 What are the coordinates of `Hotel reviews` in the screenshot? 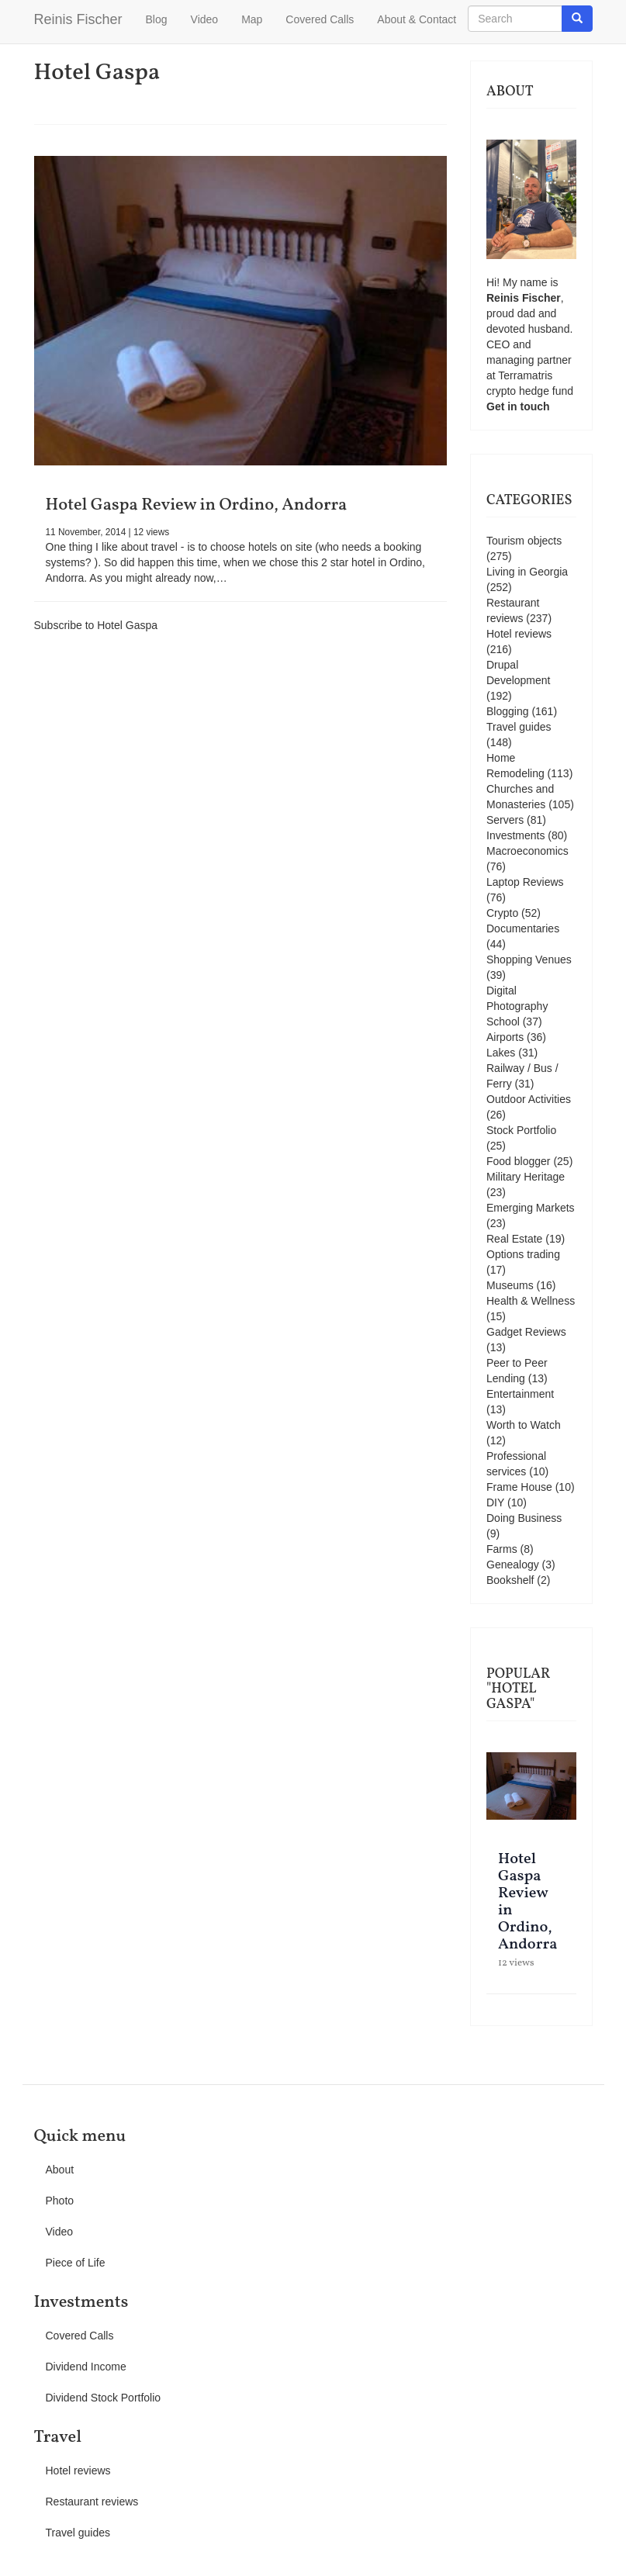 It's located at (519, 634).